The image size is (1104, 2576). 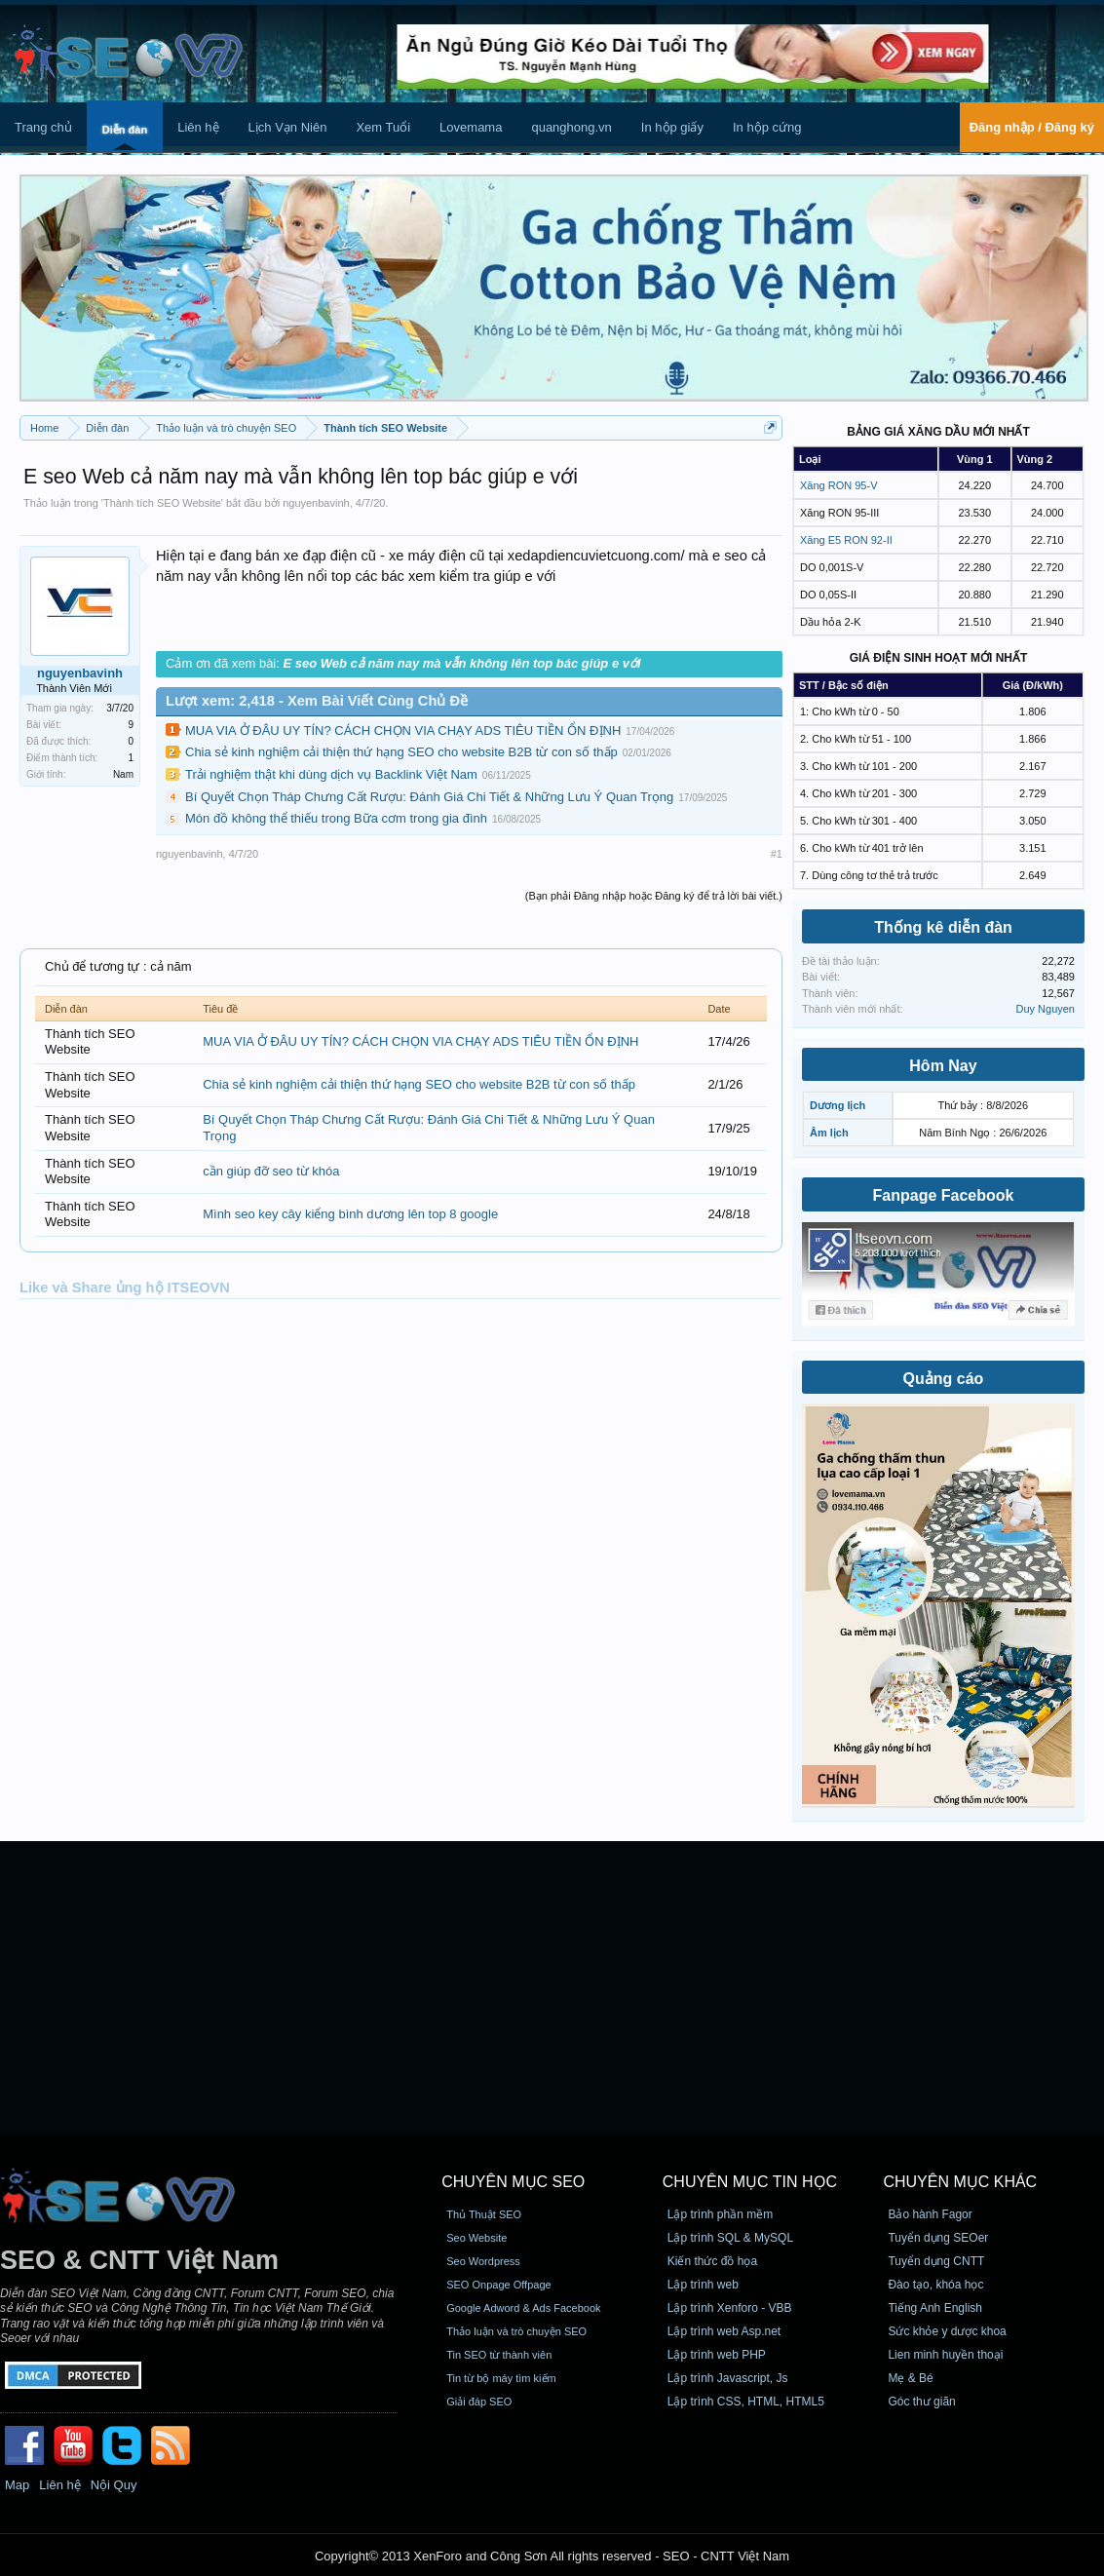 What do you see at coordinates (429, 796) in the screenshot?
I see `Bí Quyết Chọn Tháp Chưng Cất Rượu: Đánh Giá Chi Tiết & Những Lưu Ý Quan Trọng` at bounding box center [429, 796].